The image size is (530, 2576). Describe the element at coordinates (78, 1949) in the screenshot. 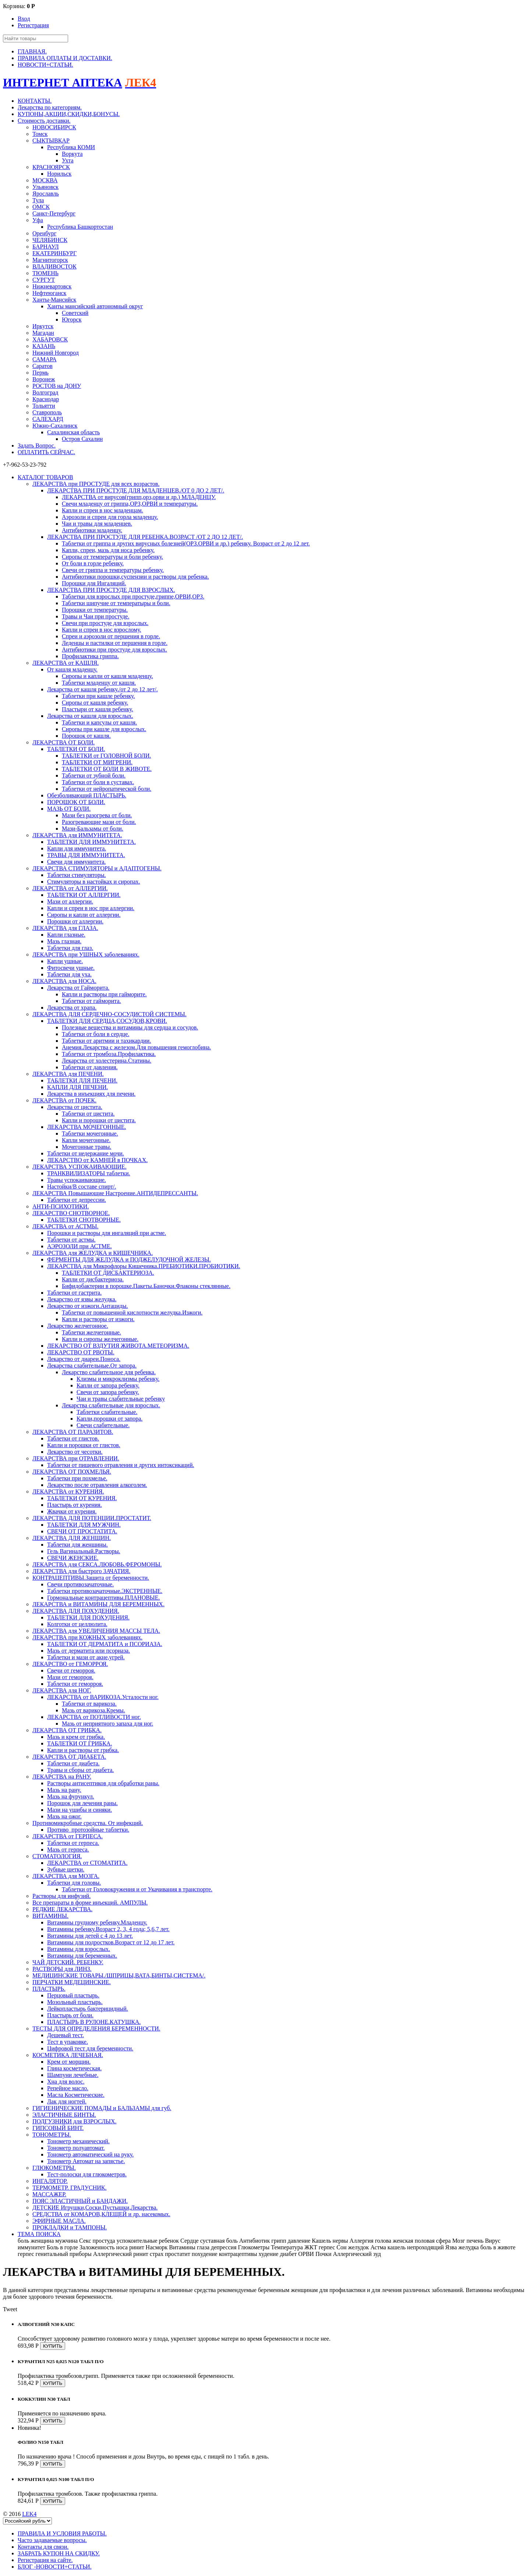

I see `Витамины для взрослых.` at that location.